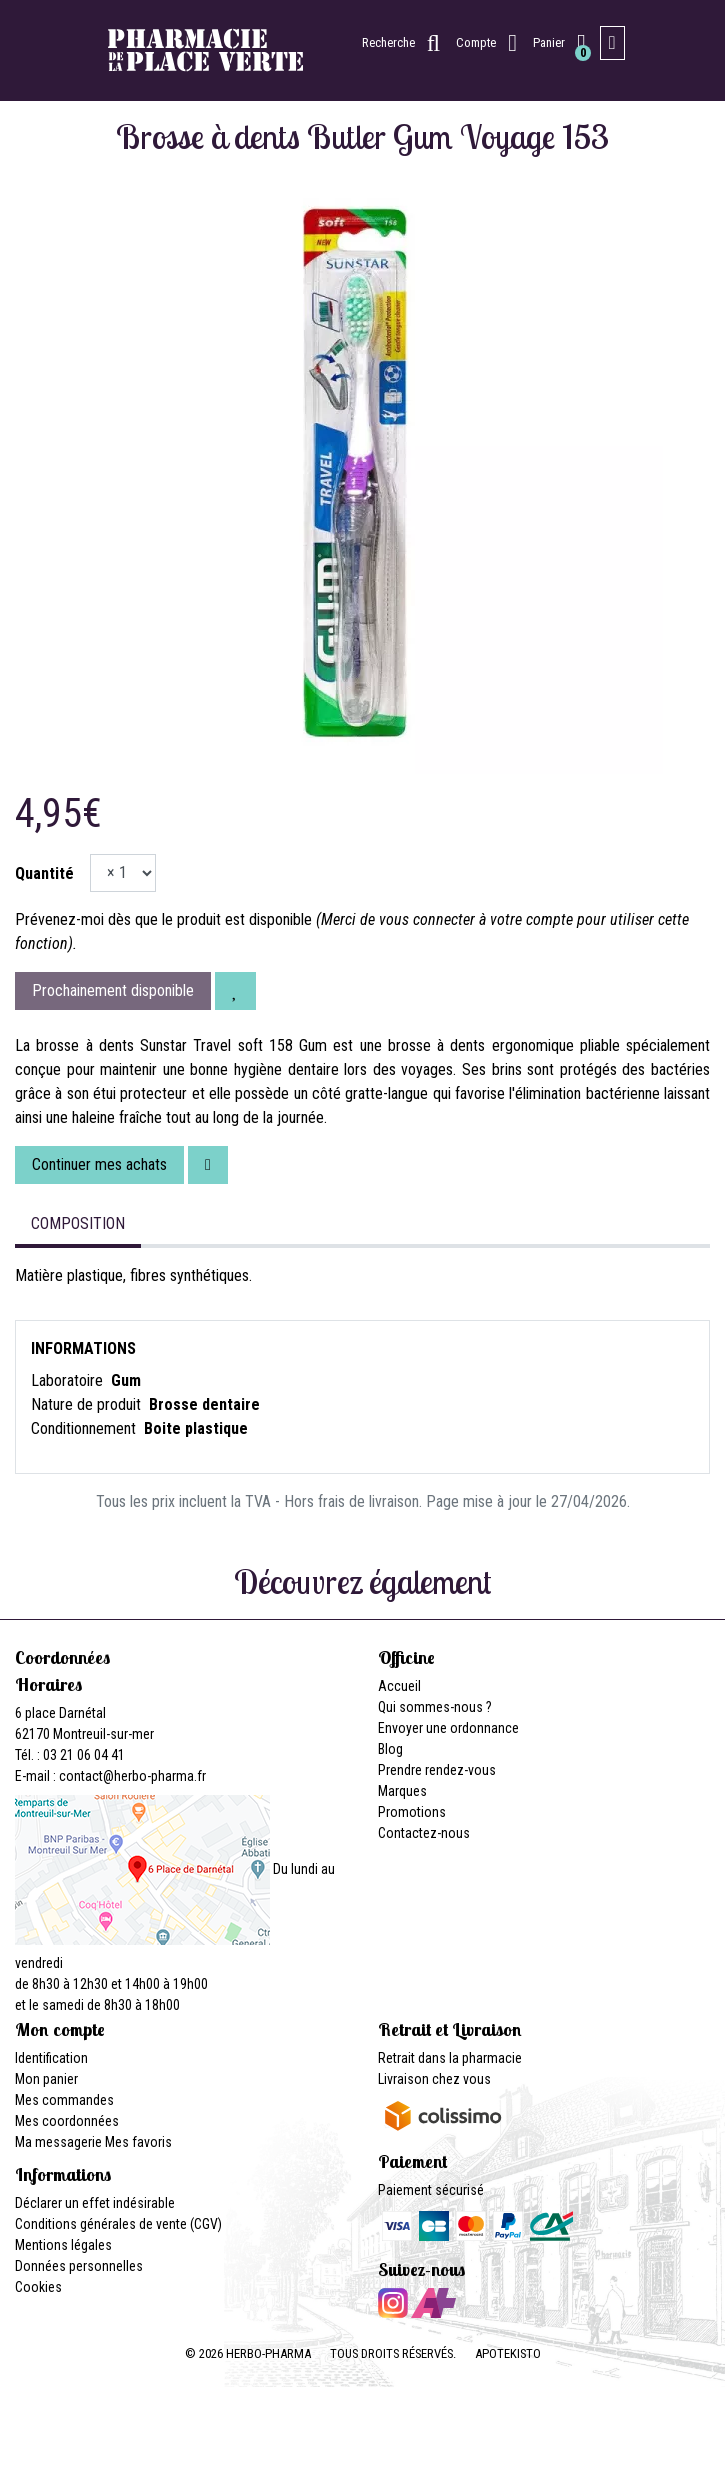  Describe the element at coordinates (163, 919) in the screenshot. I see `Prévenez-moi dès que le produit est disponible` at that location.